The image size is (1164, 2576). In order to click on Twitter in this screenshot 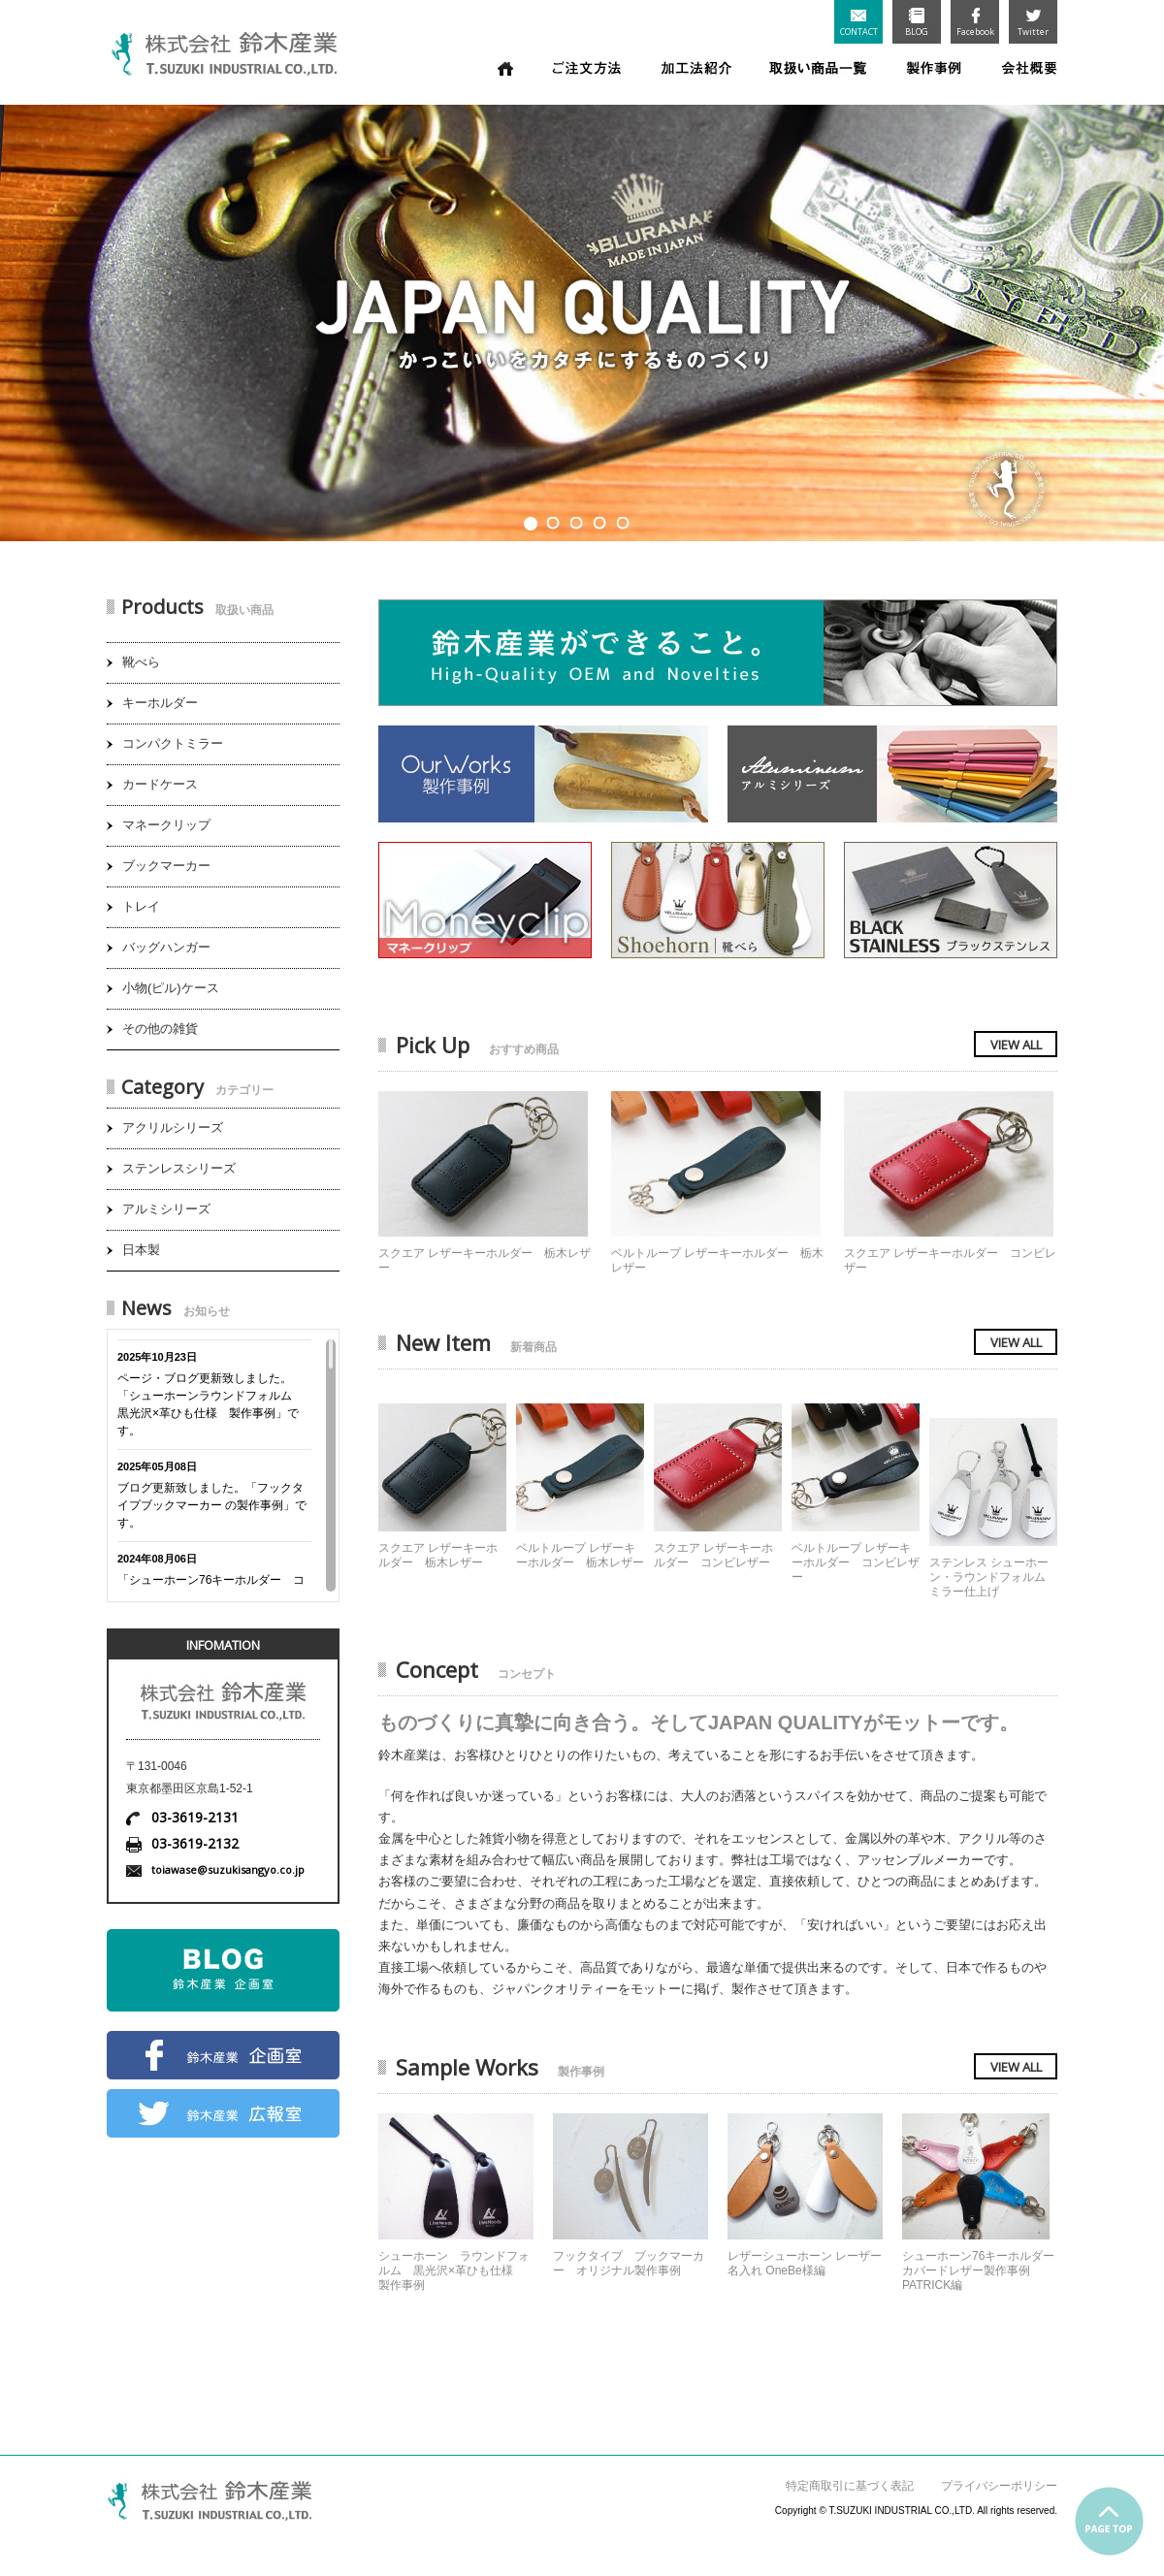, I will do `click(1033, 23)`.